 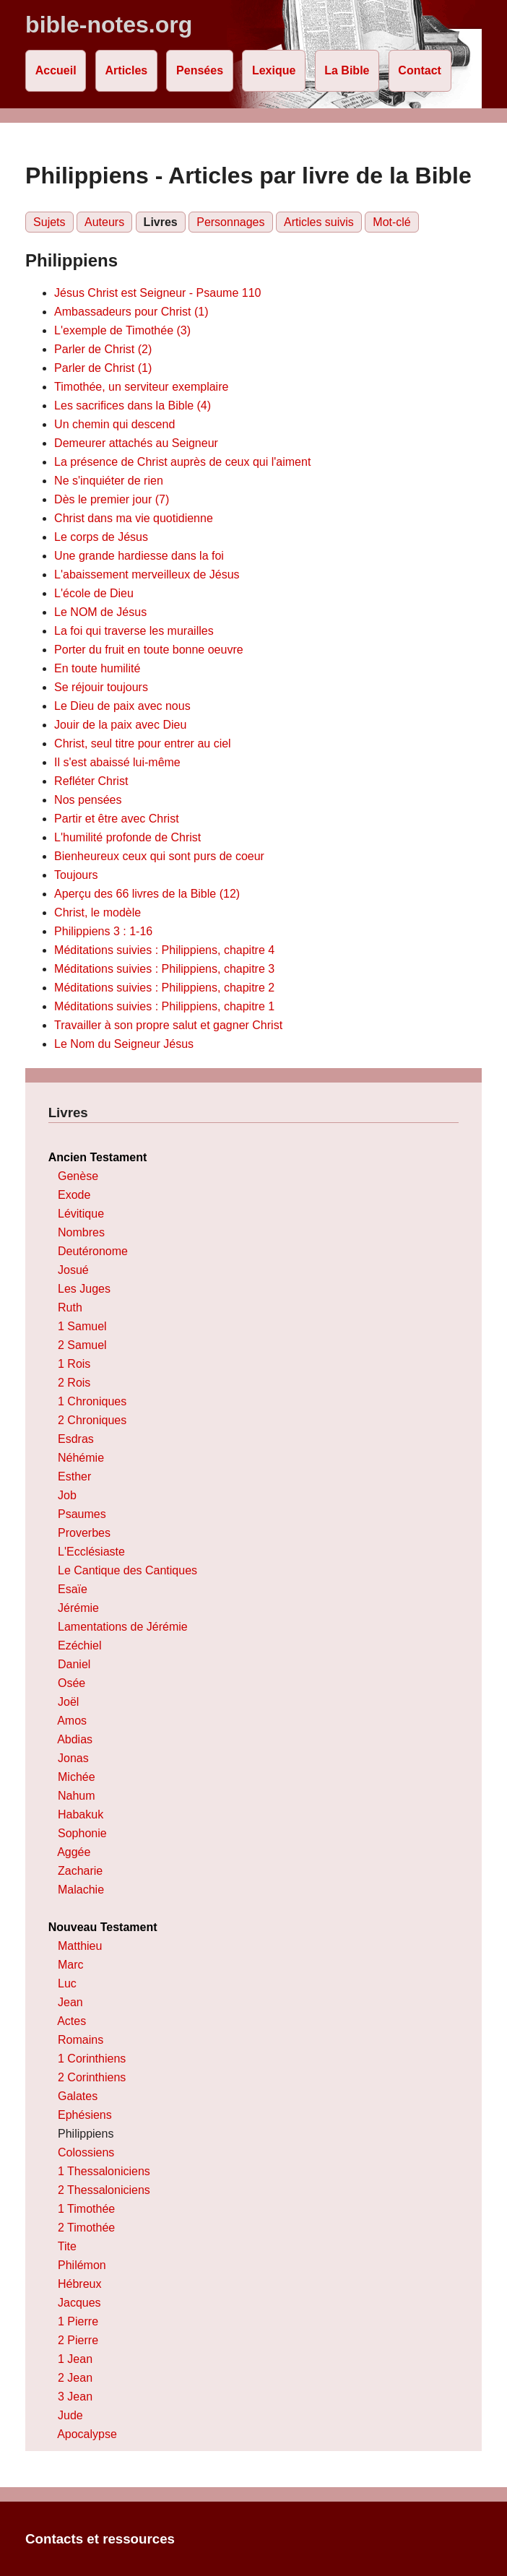 What do you see at coordinates (79, 2303) in the screenshot?
I see `Jacques` at bounding box center [79, 2303].